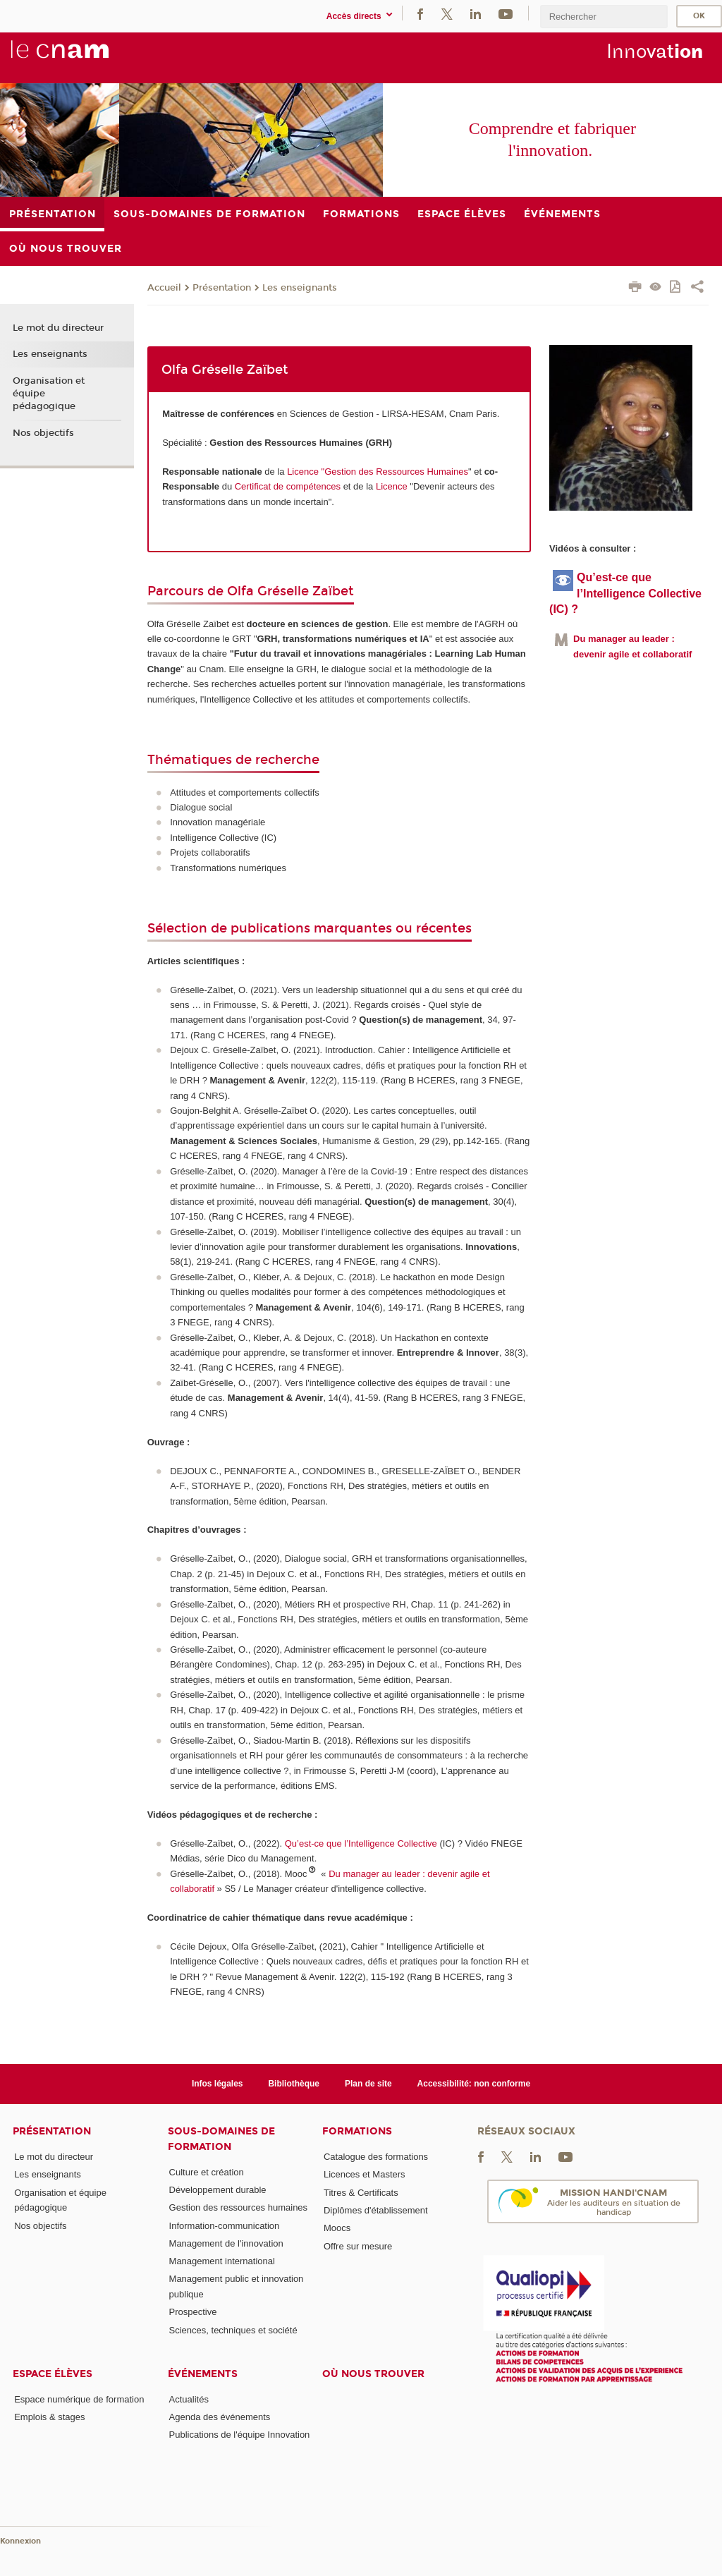 Image resolution: width=722 pixels, height=2576 pixels. What do you see at coordinates (217, 2084) in the screenshot?
I see `Infos légales` at bounding box center [217, 2084].